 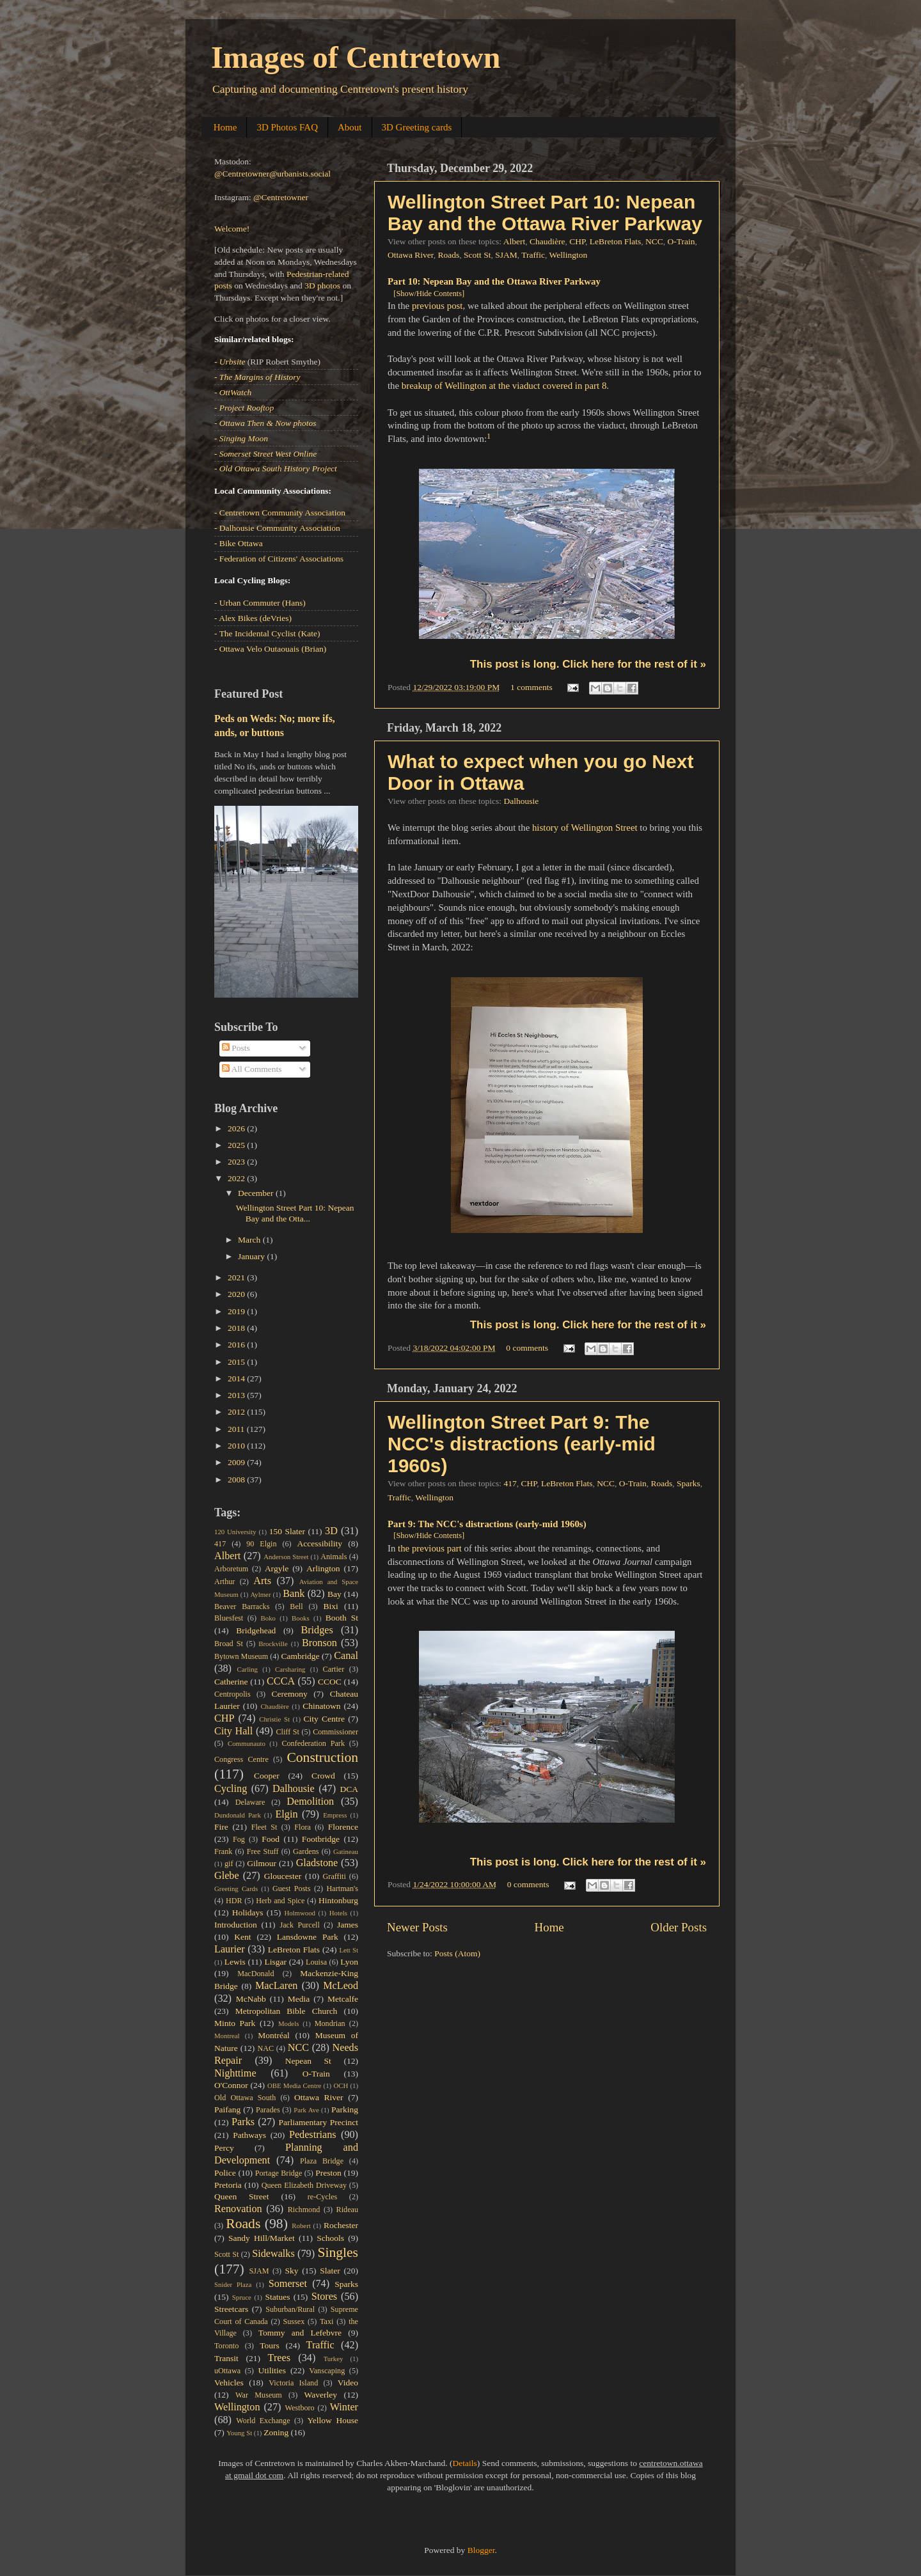 What do you see at coordinates (320, 2394) in the screenshot?
I see `Waverley` at bounding box center [320, 2394].